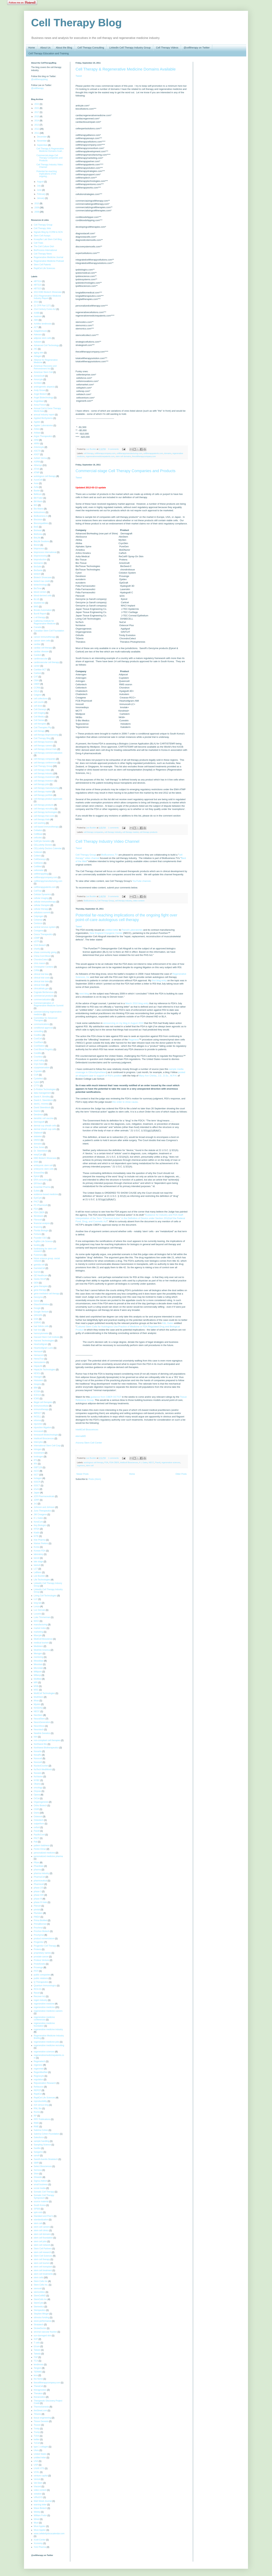 Image resolution: width=272 pixels, height=2576 pixels. I want to click on Osteocel, so click(38, 1816).